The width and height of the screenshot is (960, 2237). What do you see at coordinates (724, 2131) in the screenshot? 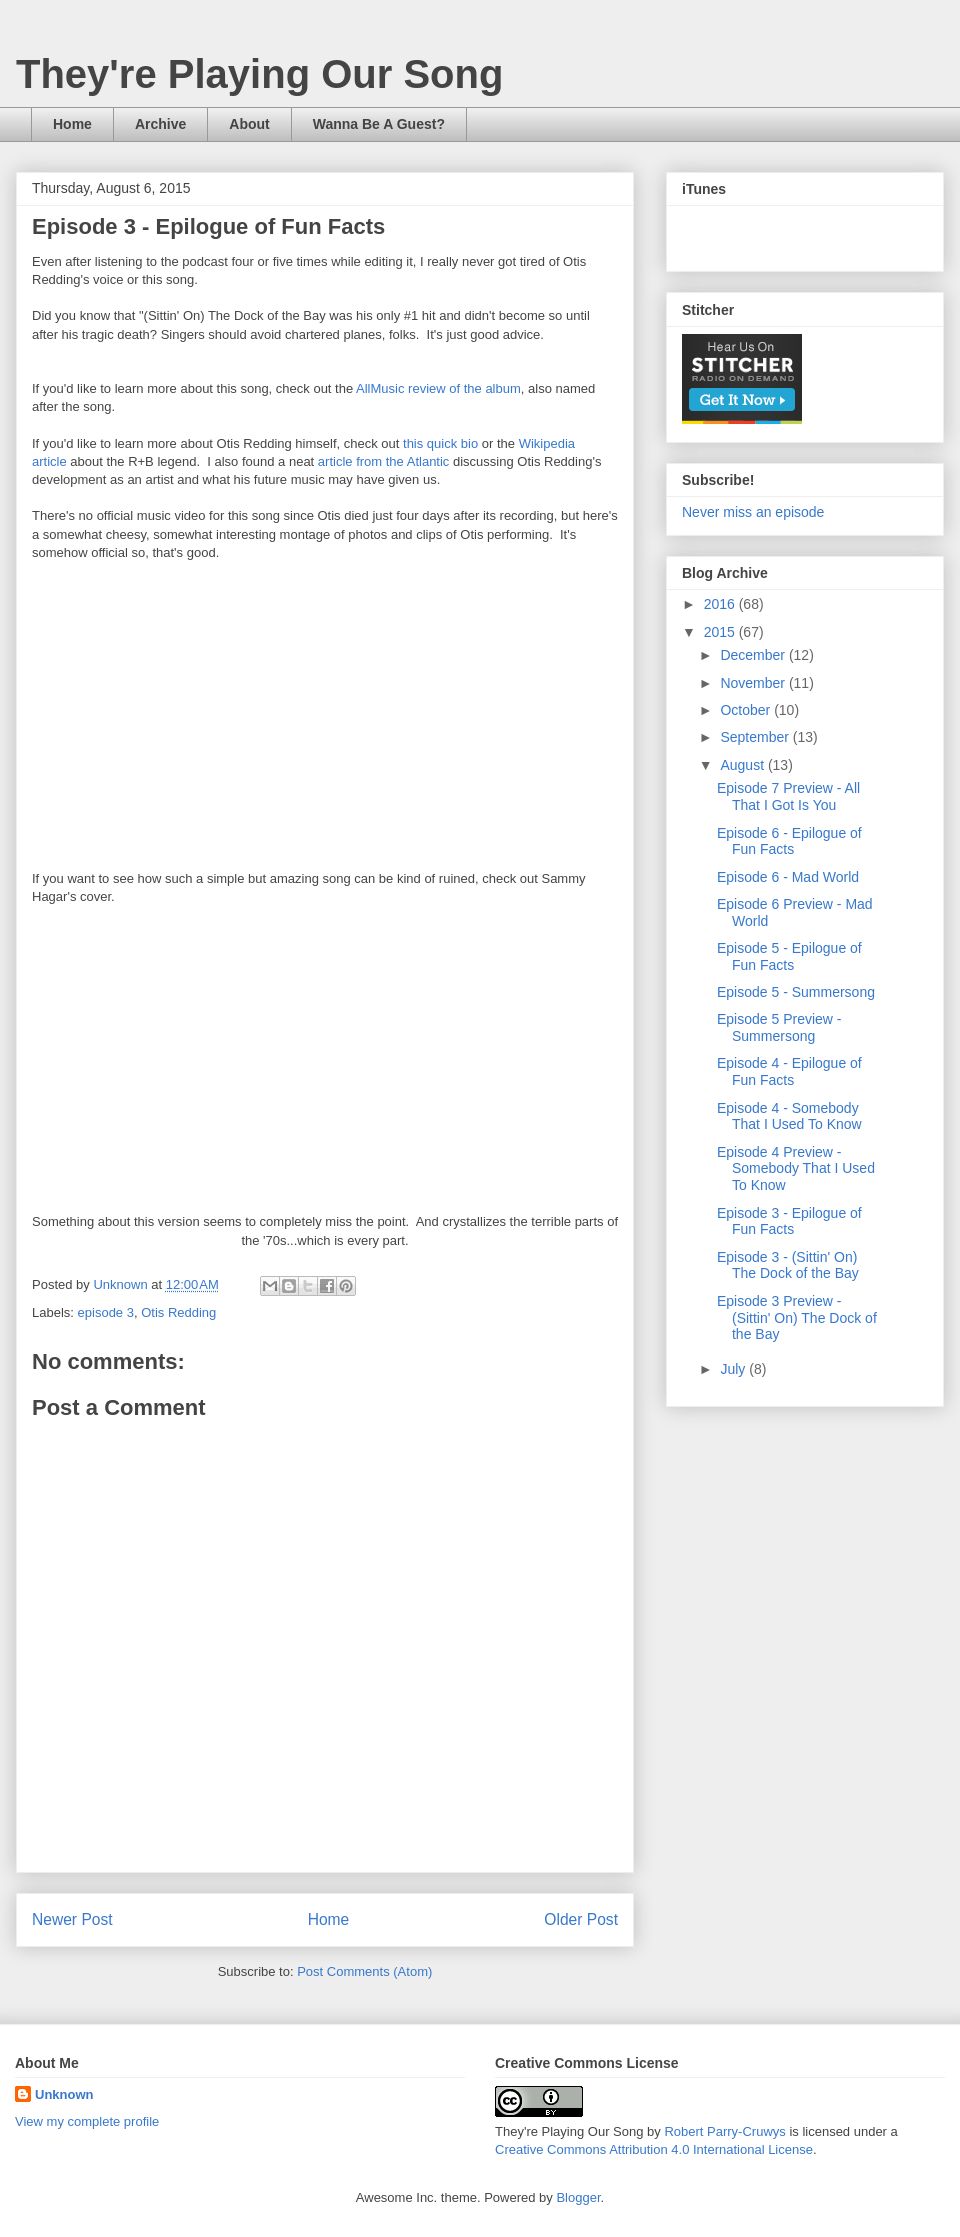
I see `Robert Parry-Cruwys` at bounding box center [724, 2131].